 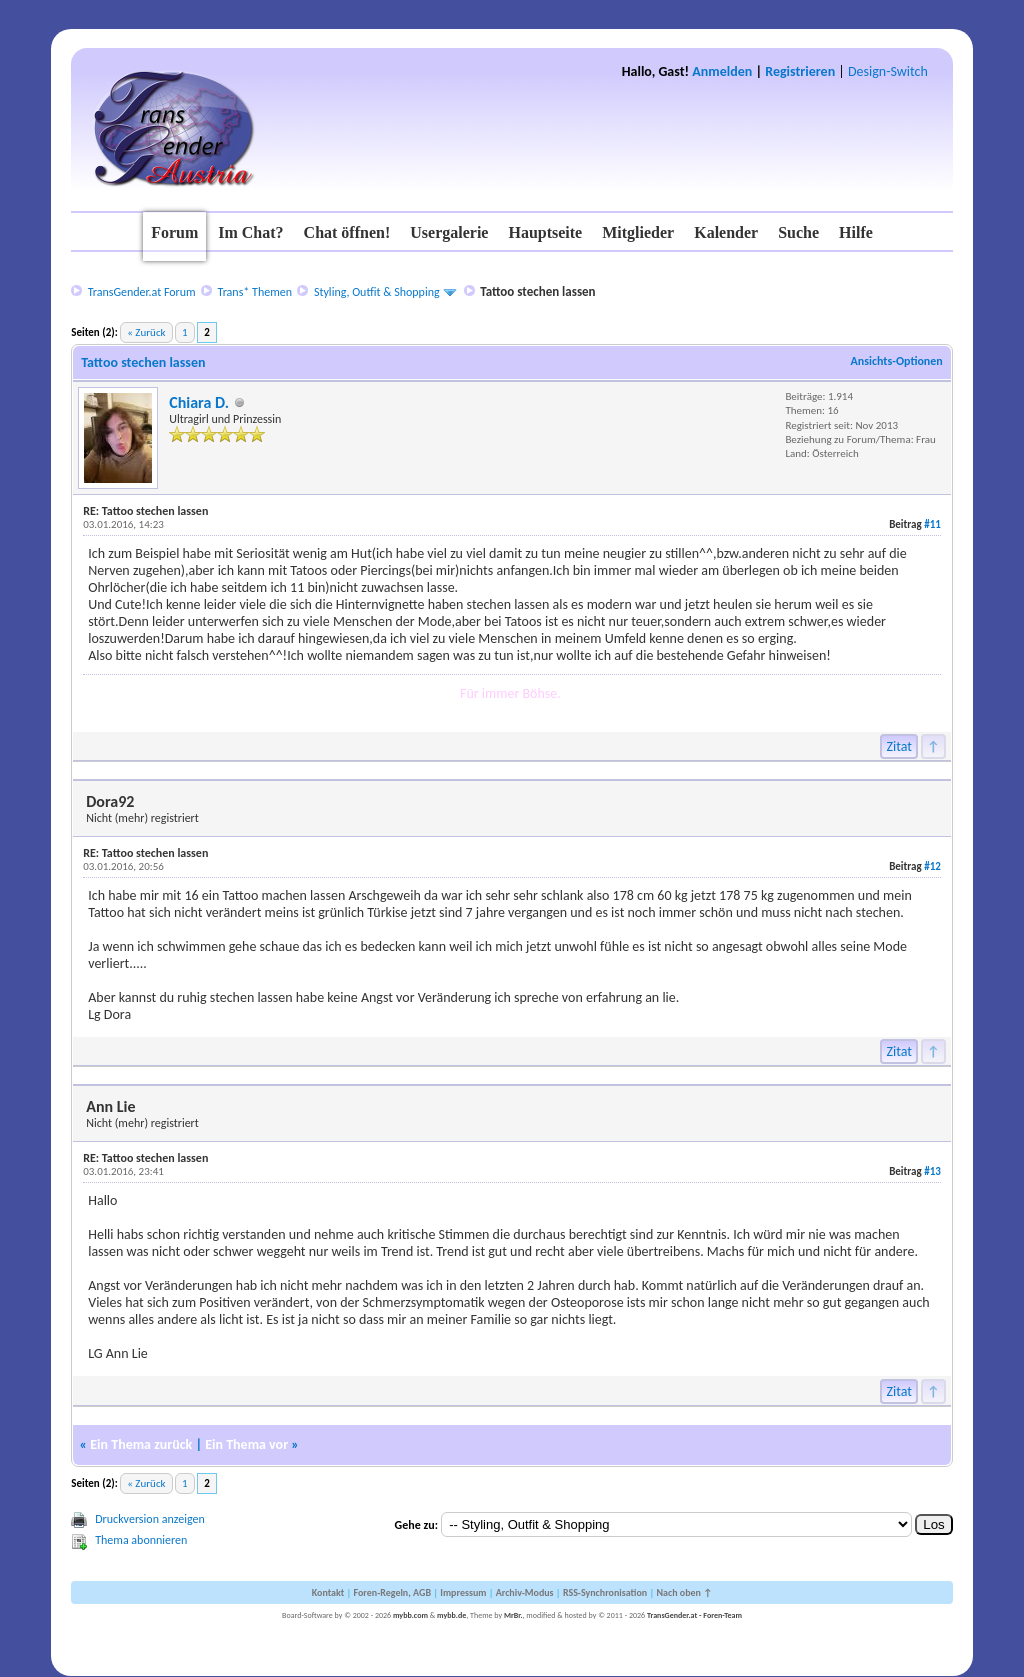 What do you see at coordinates (899, 746) in the screenshot?
I see `Zitat` at bounding box center [899, 746].